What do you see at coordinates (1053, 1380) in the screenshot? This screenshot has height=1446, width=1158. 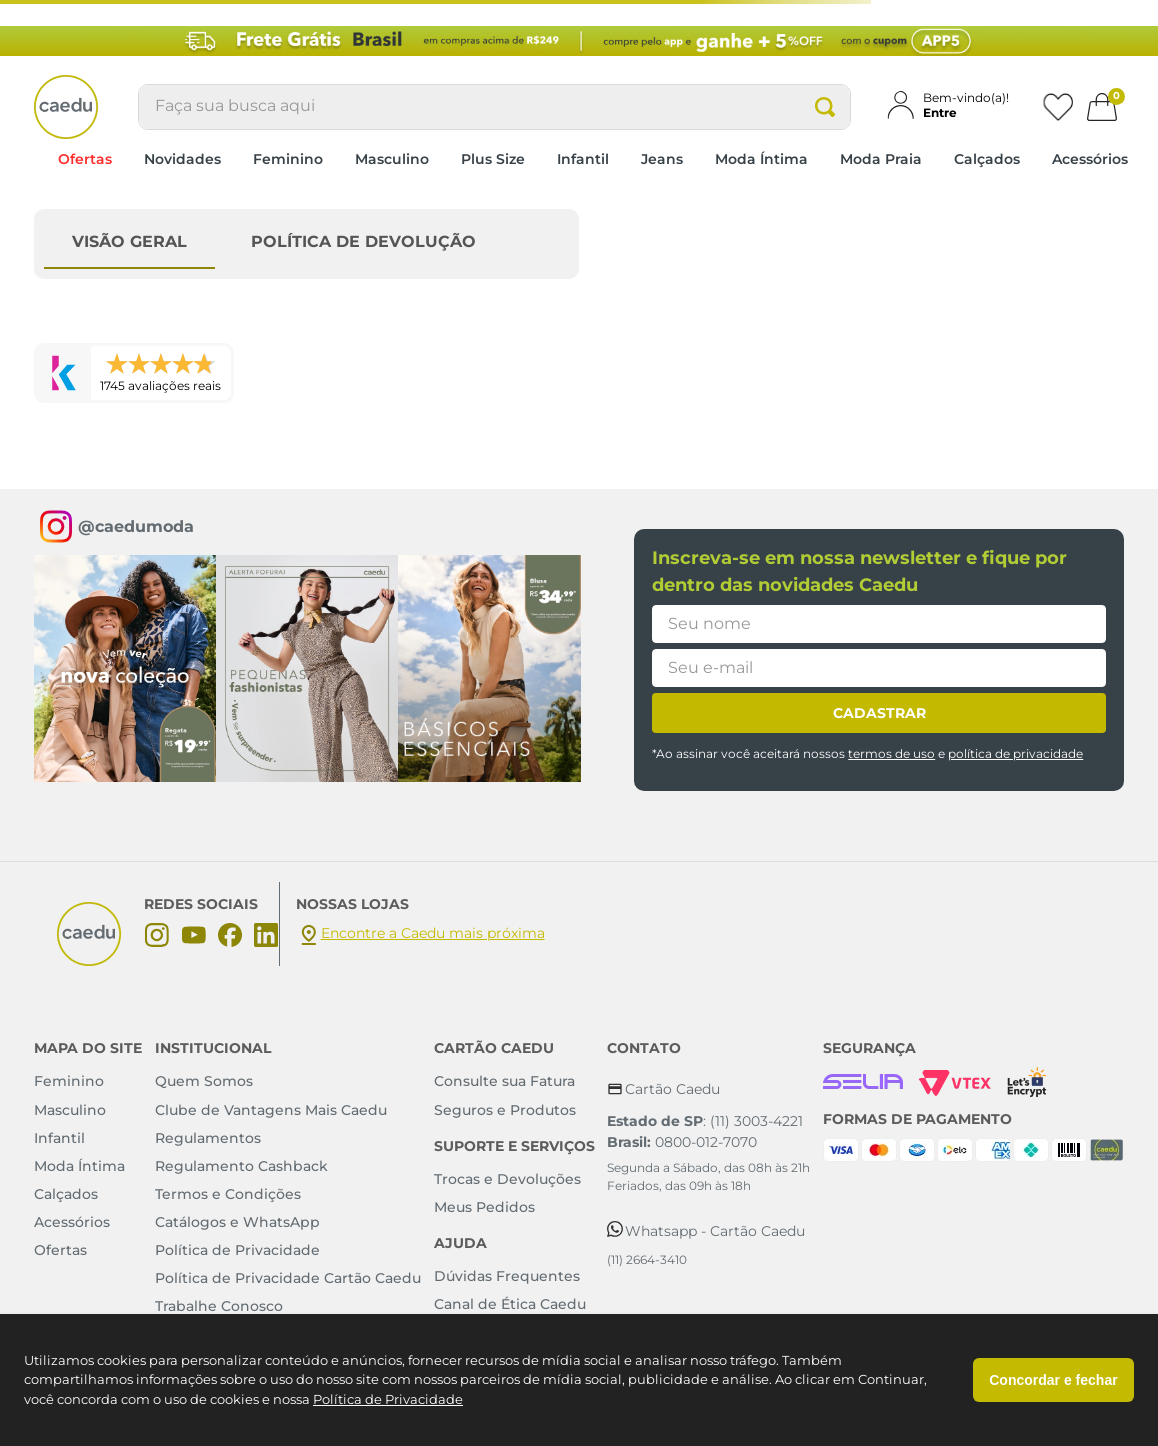 I see `Concordar e fechar` at bounding box center [1053, 1380].